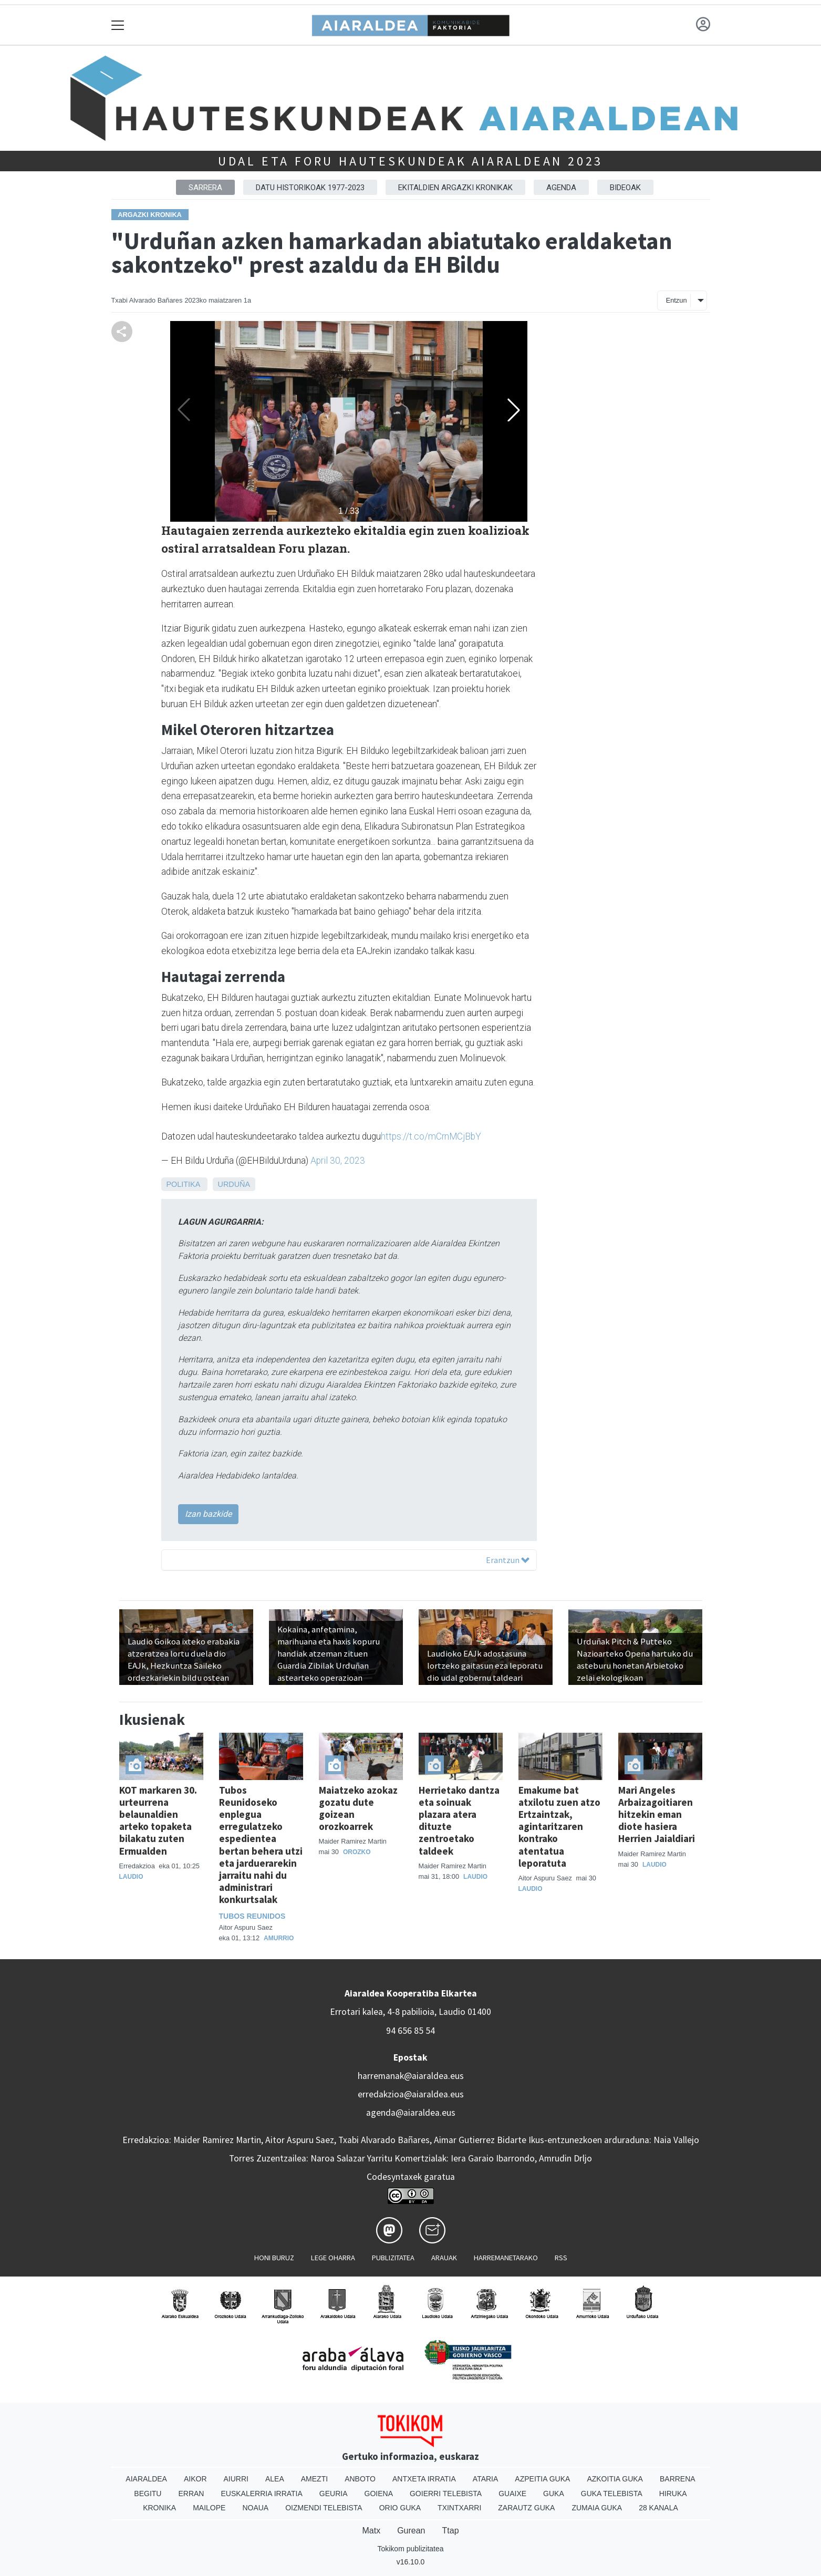 The width and height of the screenshot is (821, 2576). Describe the element at coordinates (506, 2257) in the screenshot. I see `Harremanetarako` at that location.